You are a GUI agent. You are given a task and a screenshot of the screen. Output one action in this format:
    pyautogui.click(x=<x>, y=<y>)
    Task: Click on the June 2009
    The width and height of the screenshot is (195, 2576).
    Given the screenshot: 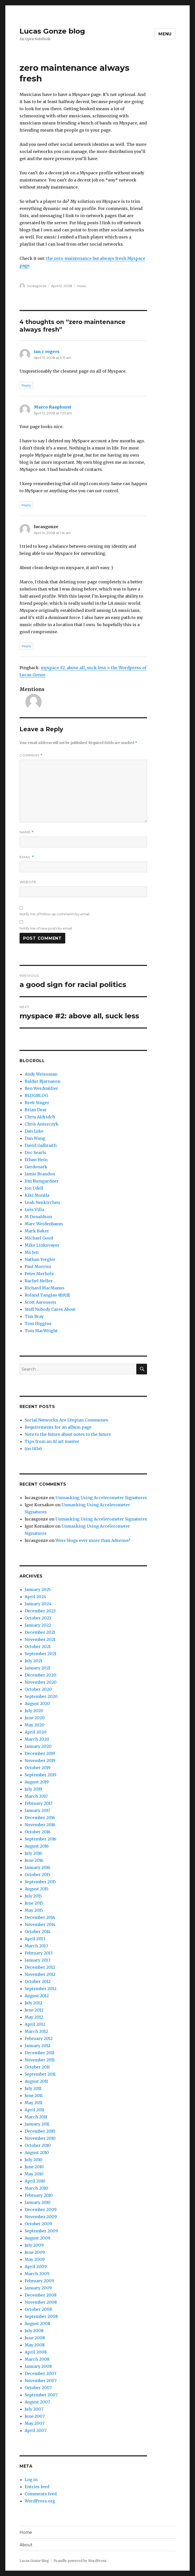 What is the action you would take?
    pyautogui.click(x=35, y=2252)
    